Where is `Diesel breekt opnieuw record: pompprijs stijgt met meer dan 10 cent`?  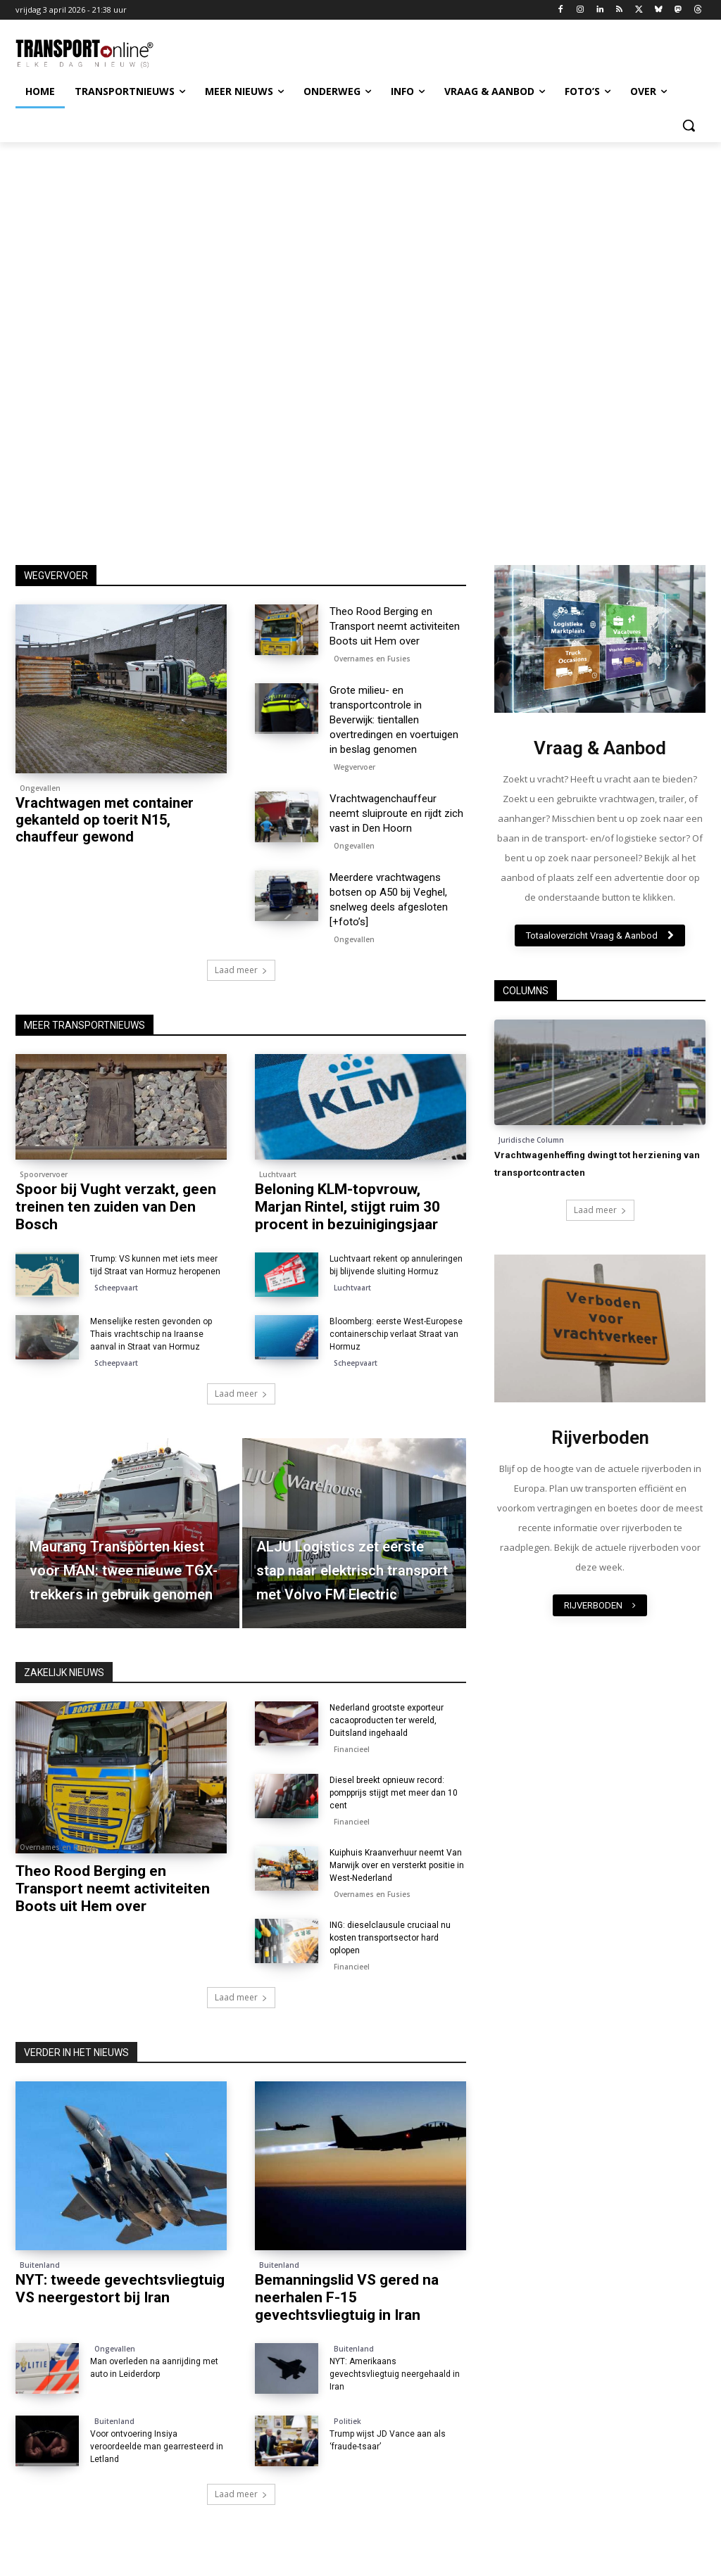 Diesel breekt opnieuw record: pompprijs stijgt met meer dan 10 cent is located at coordinates (394, 1792).